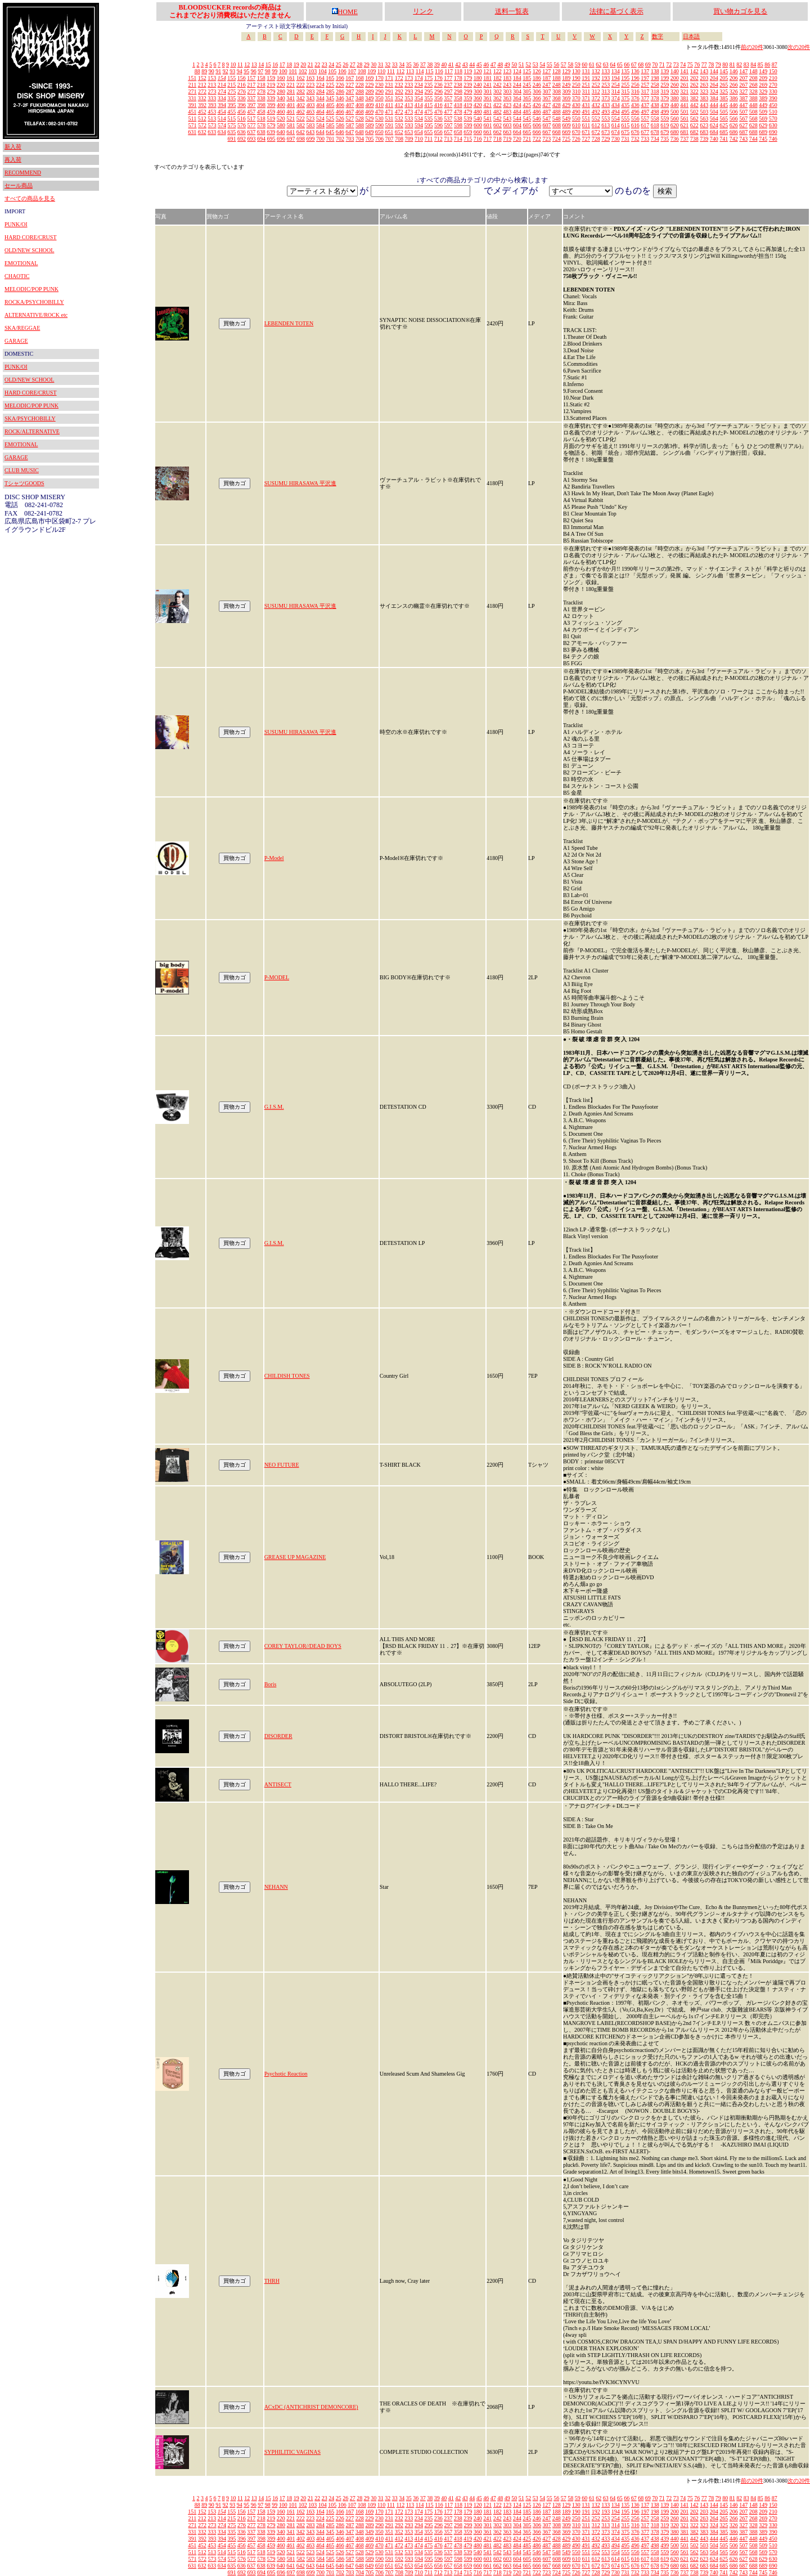 The height and width of the screenshot is (2576, 810). I want to click on 287, so click(350, 91).